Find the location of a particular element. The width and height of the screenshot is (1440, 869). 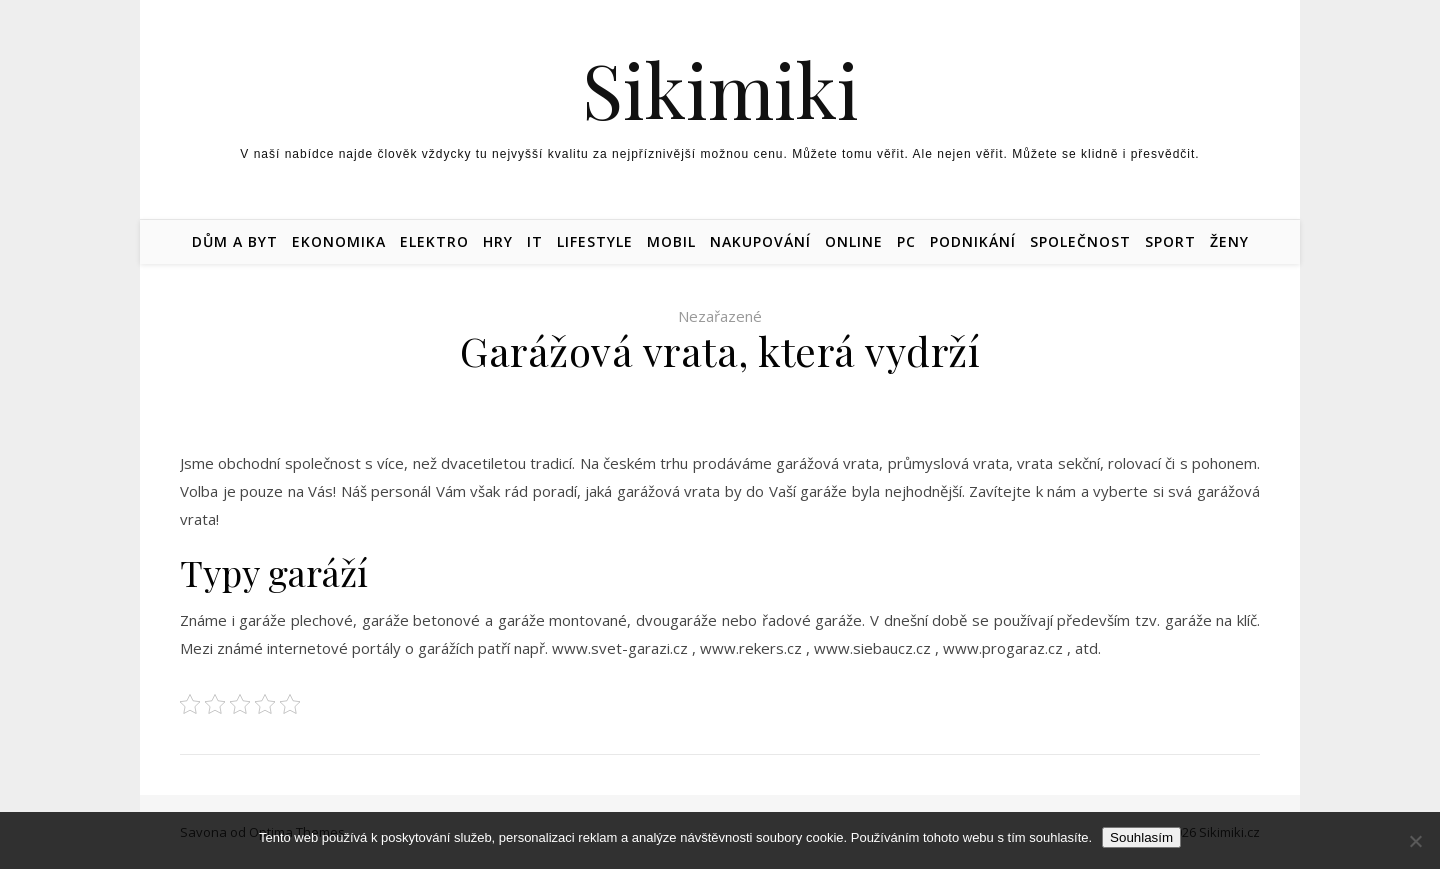

PC is located at coordinates (906, 241).